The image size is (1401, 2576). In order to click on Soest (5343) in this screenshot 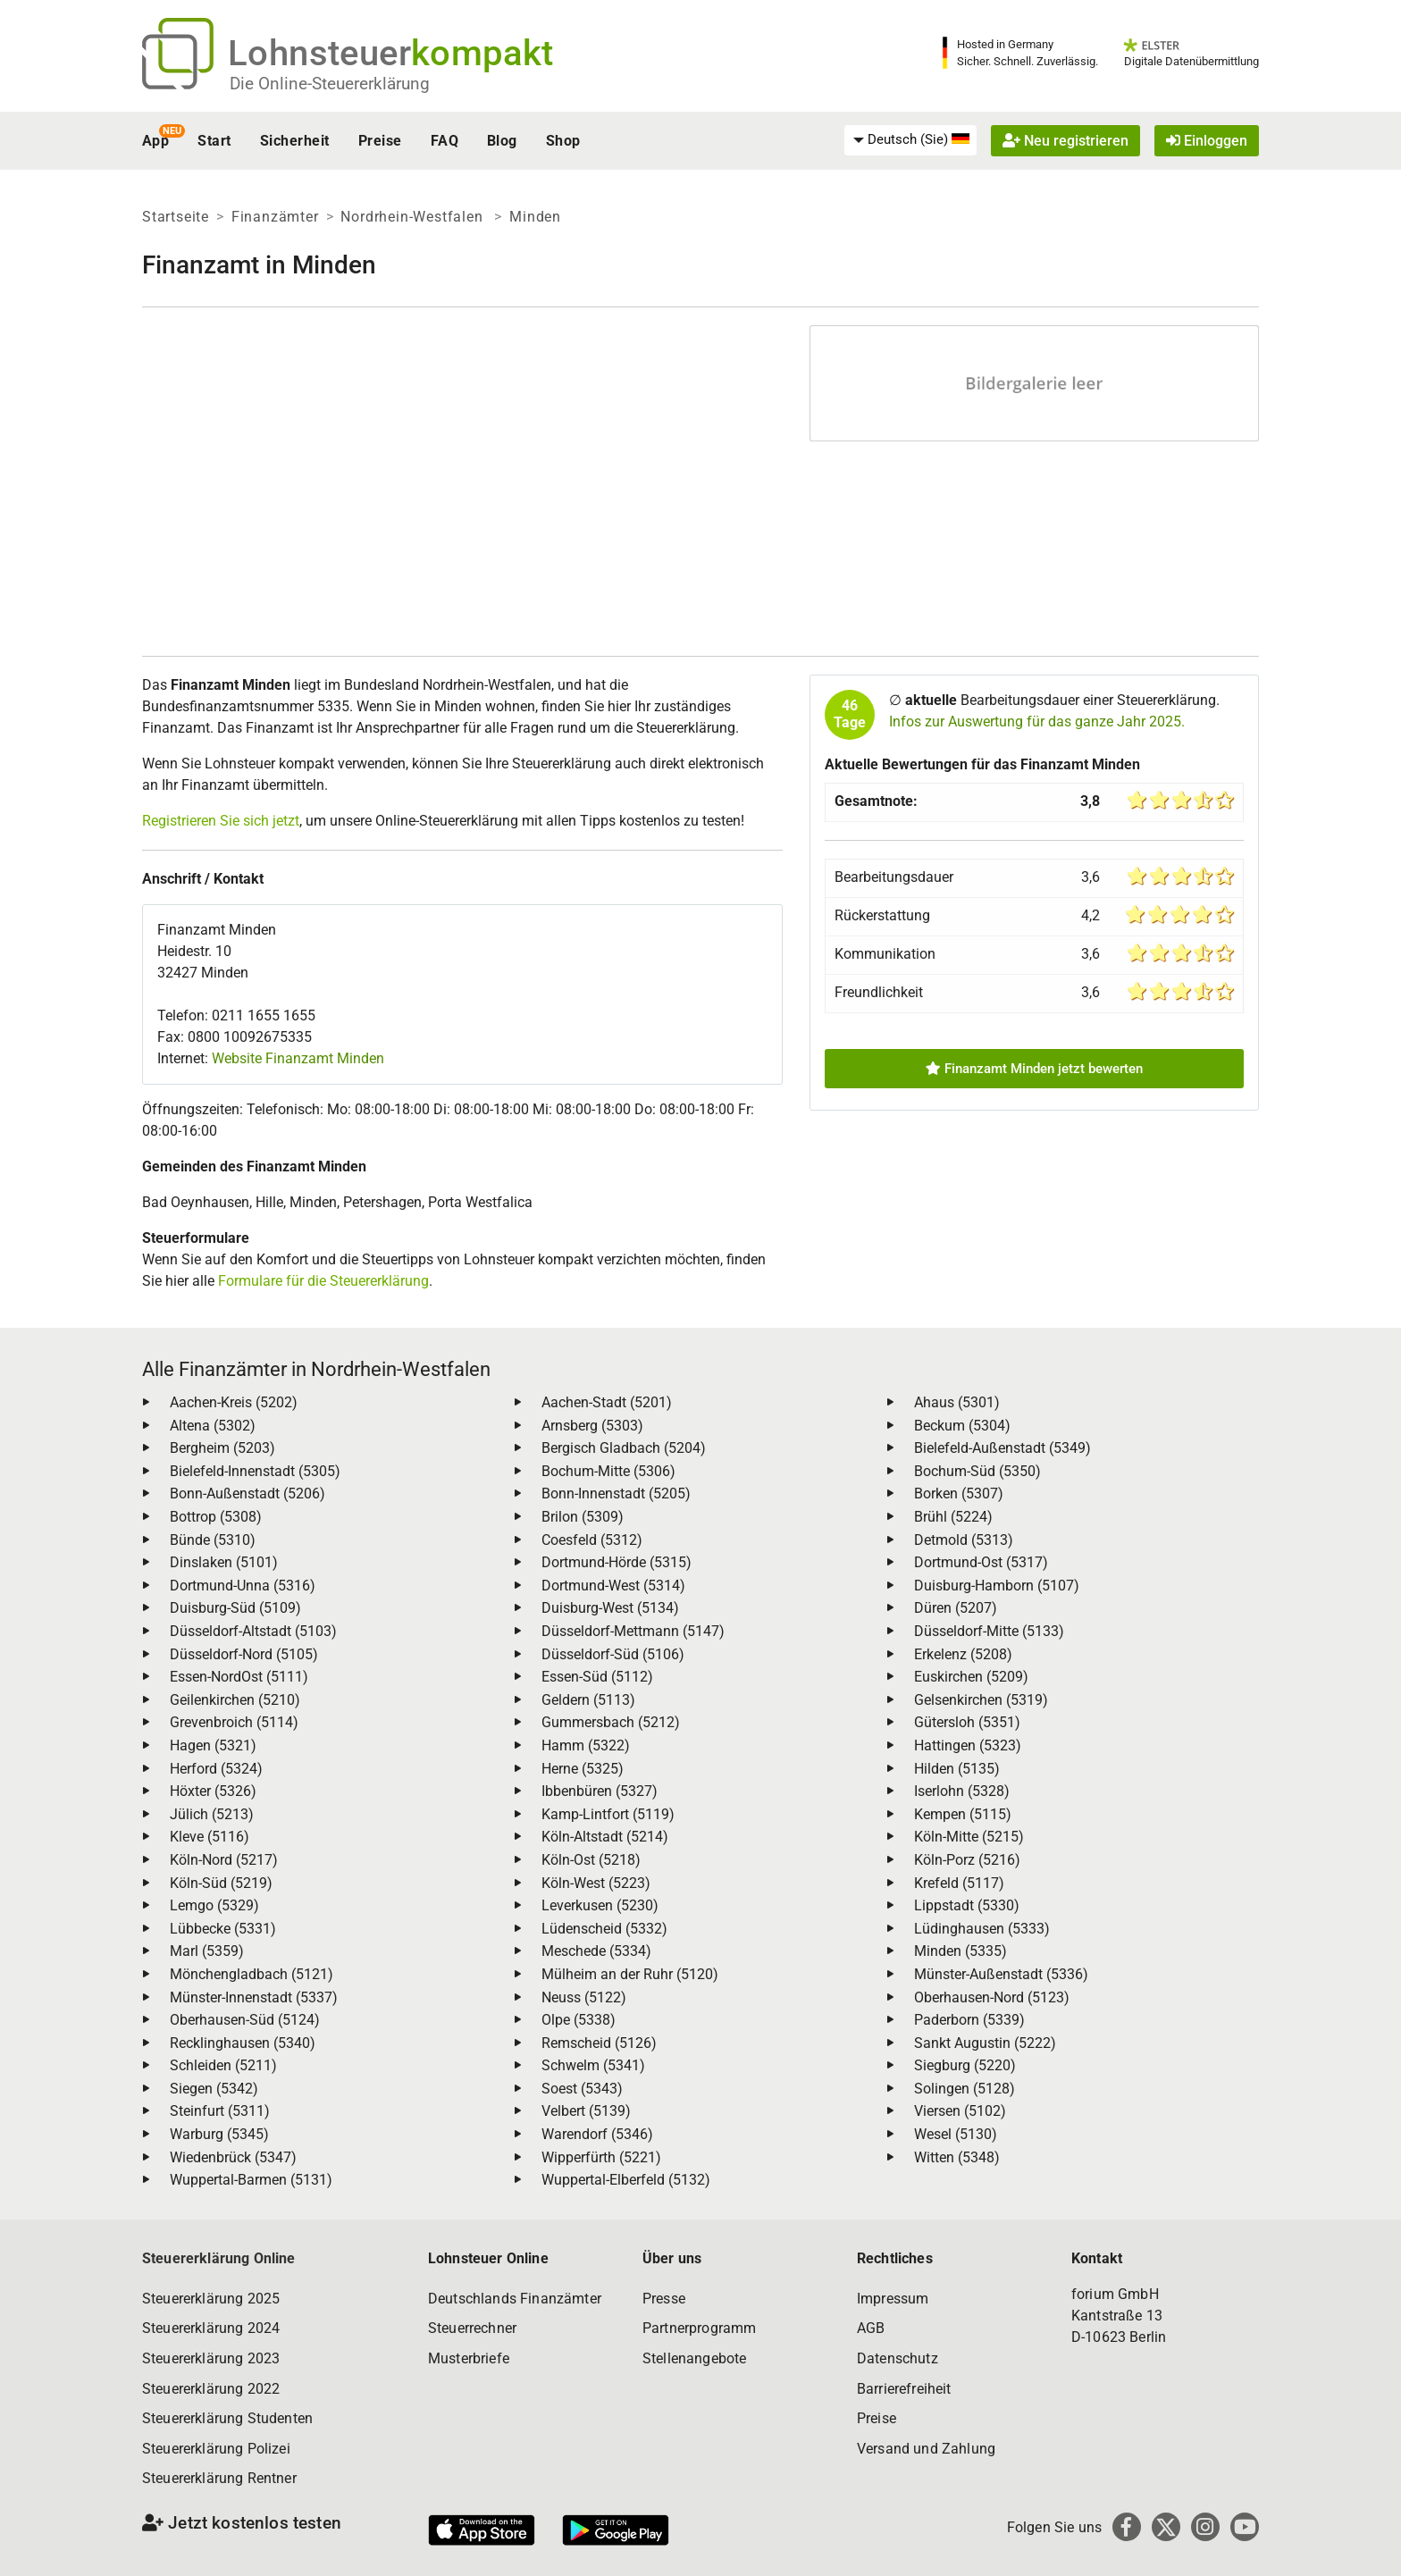, I will do `click(582, 2088)`.